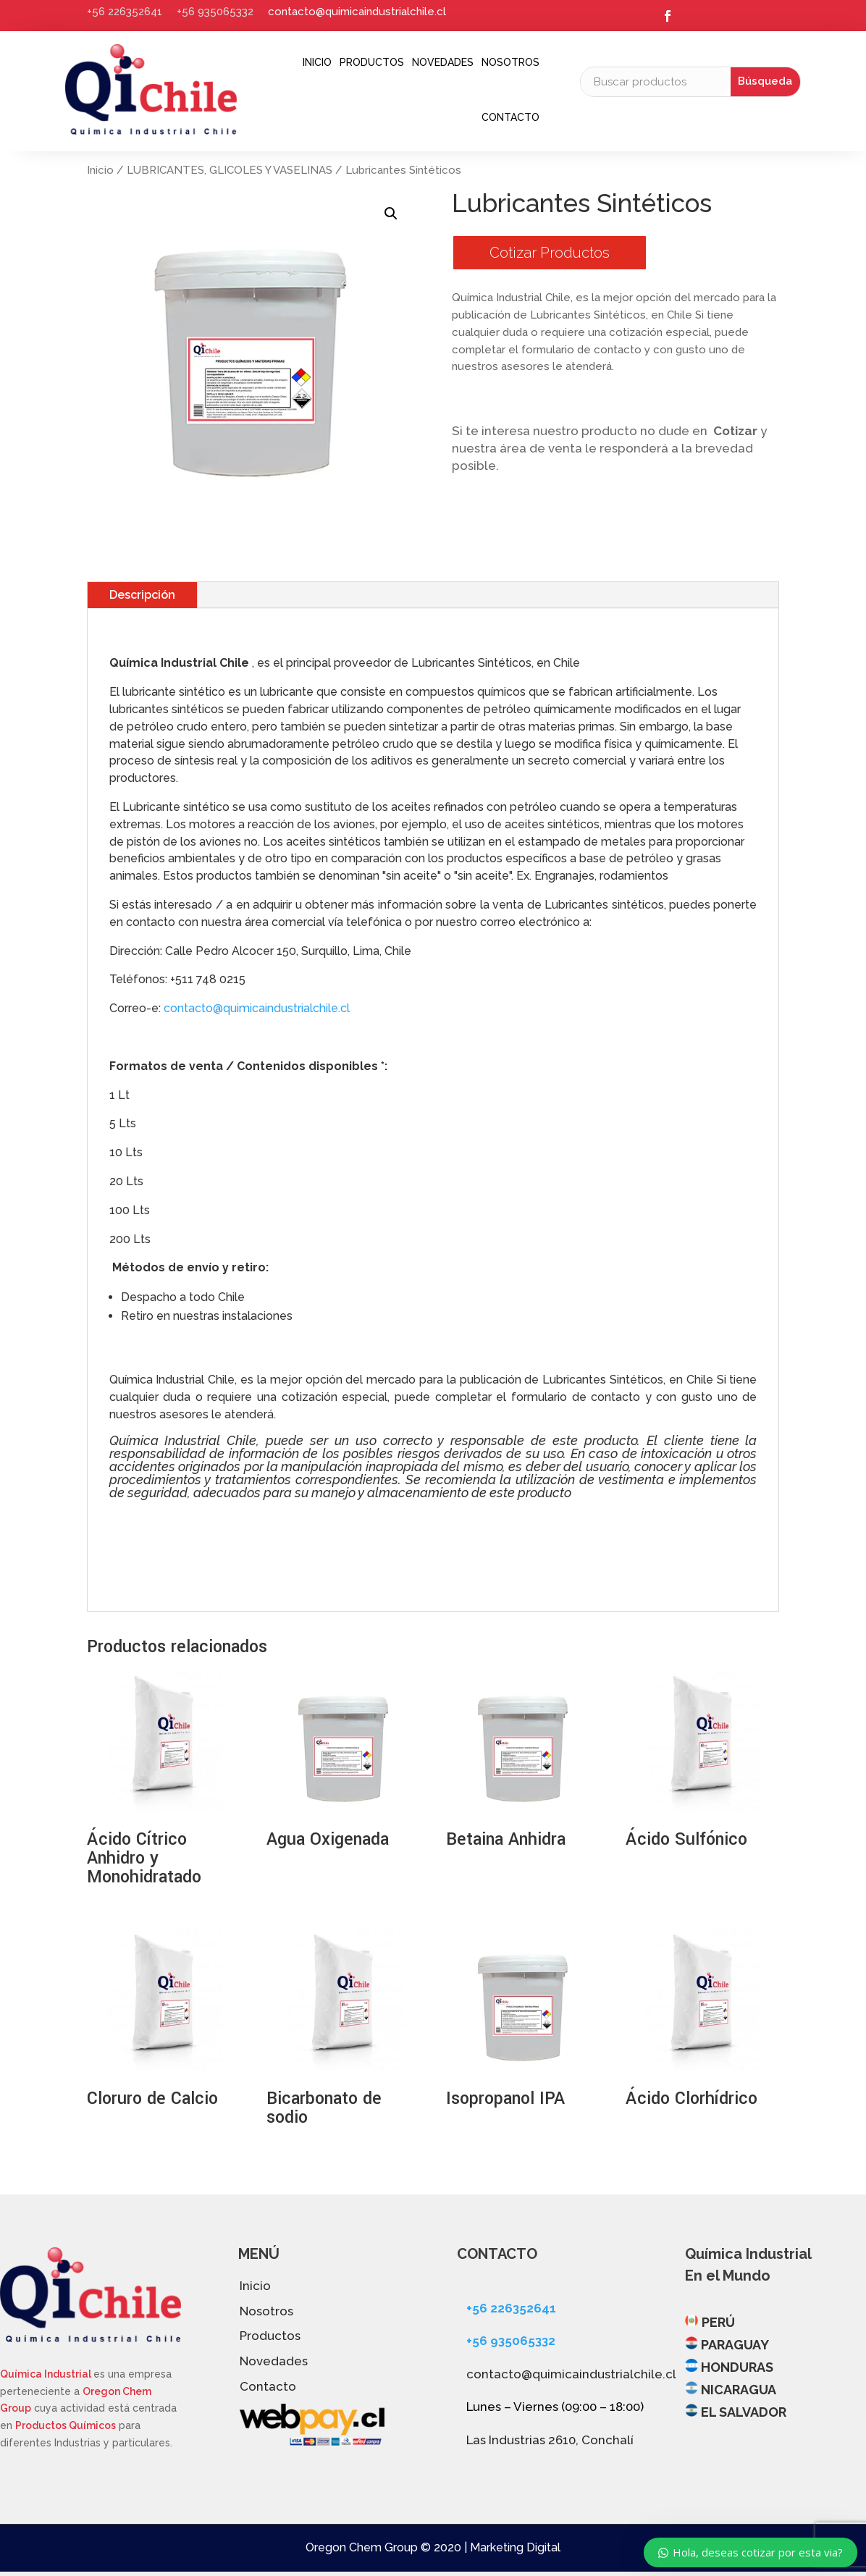  I want to click on +56 935065332, so click(215, 11).